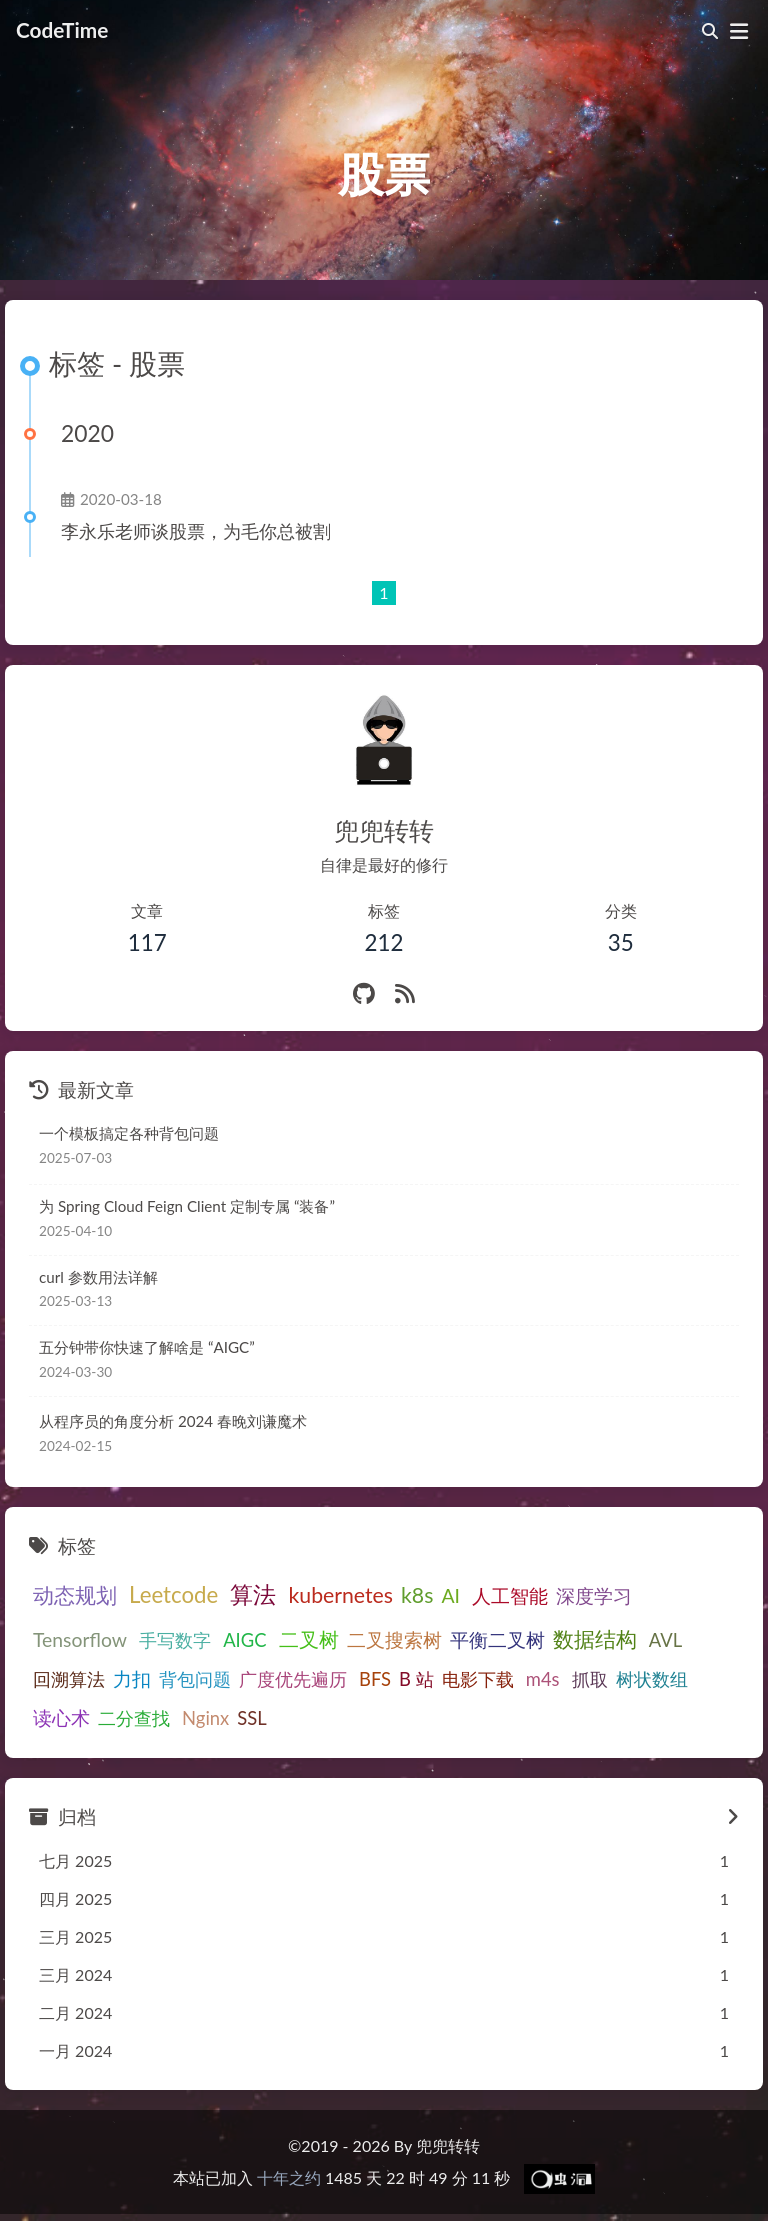  What do you see at coordinates (62, 28) in the screenshot?
I see `CodeTime` at bounding box center [62, 28].